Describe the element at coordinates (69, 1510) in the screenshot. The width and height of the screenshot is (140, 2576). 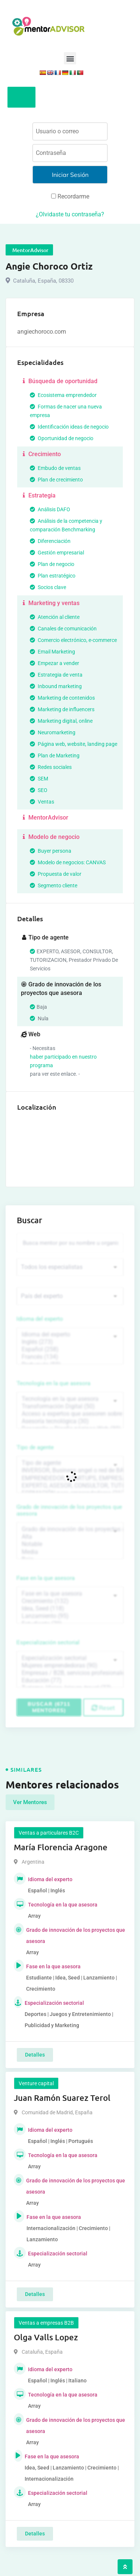
I see `Grado de innovación de los proyectos que asesora` at that location.